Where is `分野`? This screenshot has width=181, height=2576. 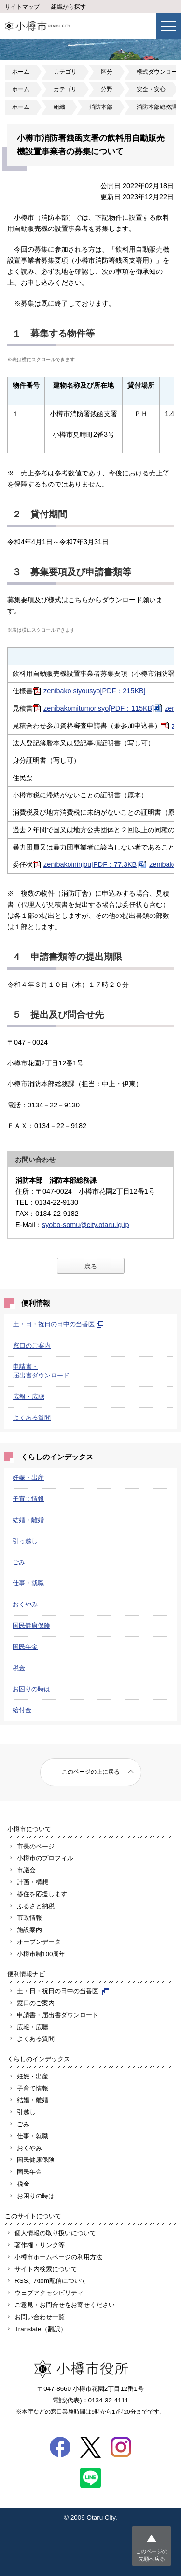 分野 is located at coordinates (106, 89).